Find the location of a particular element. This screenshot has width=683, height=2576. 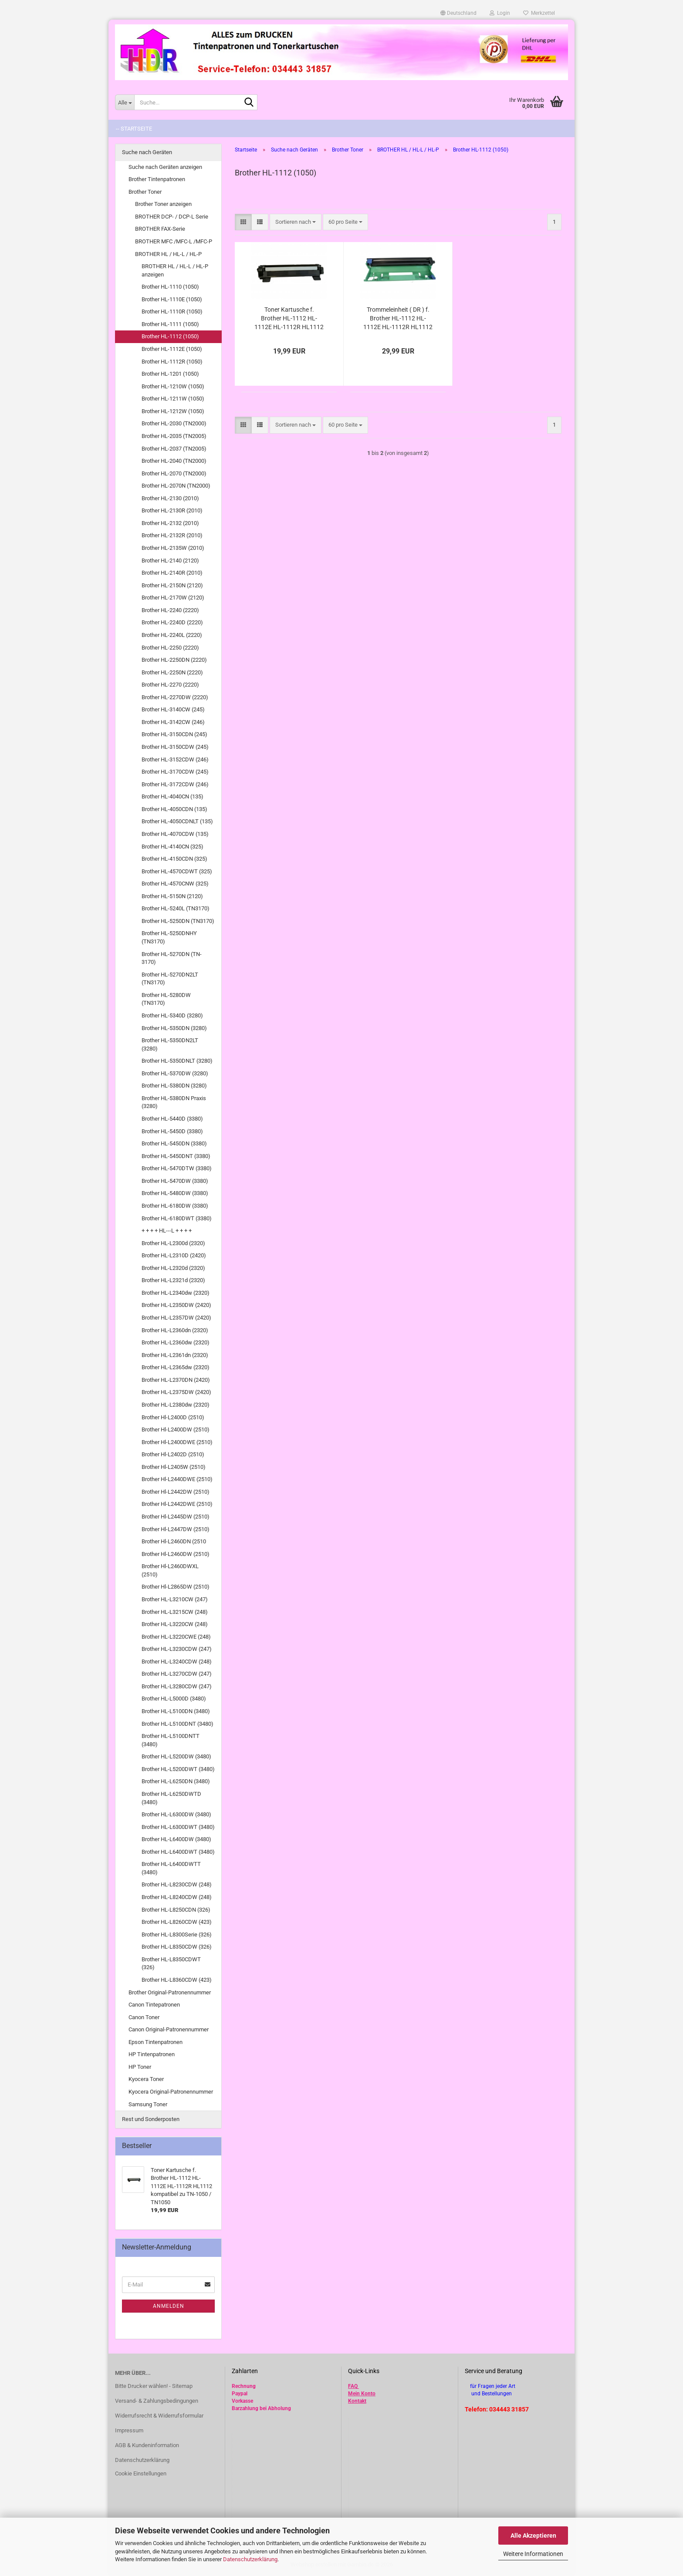

Brother Hl-L2445DW (2510) is located at coordinates (176, 1516).